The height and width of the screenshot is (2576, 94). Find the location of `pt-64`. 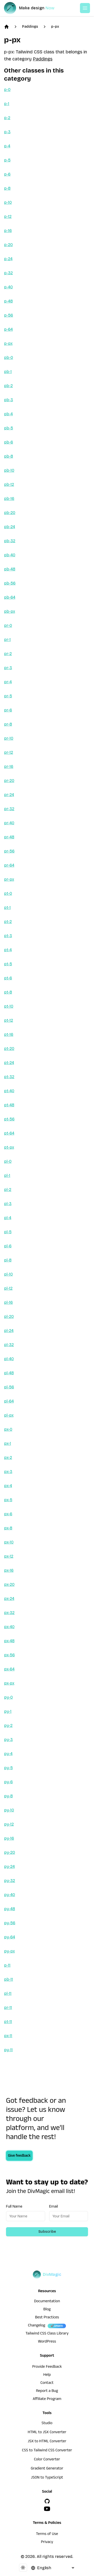

pt-64 is located at coordinates (9, 1133).